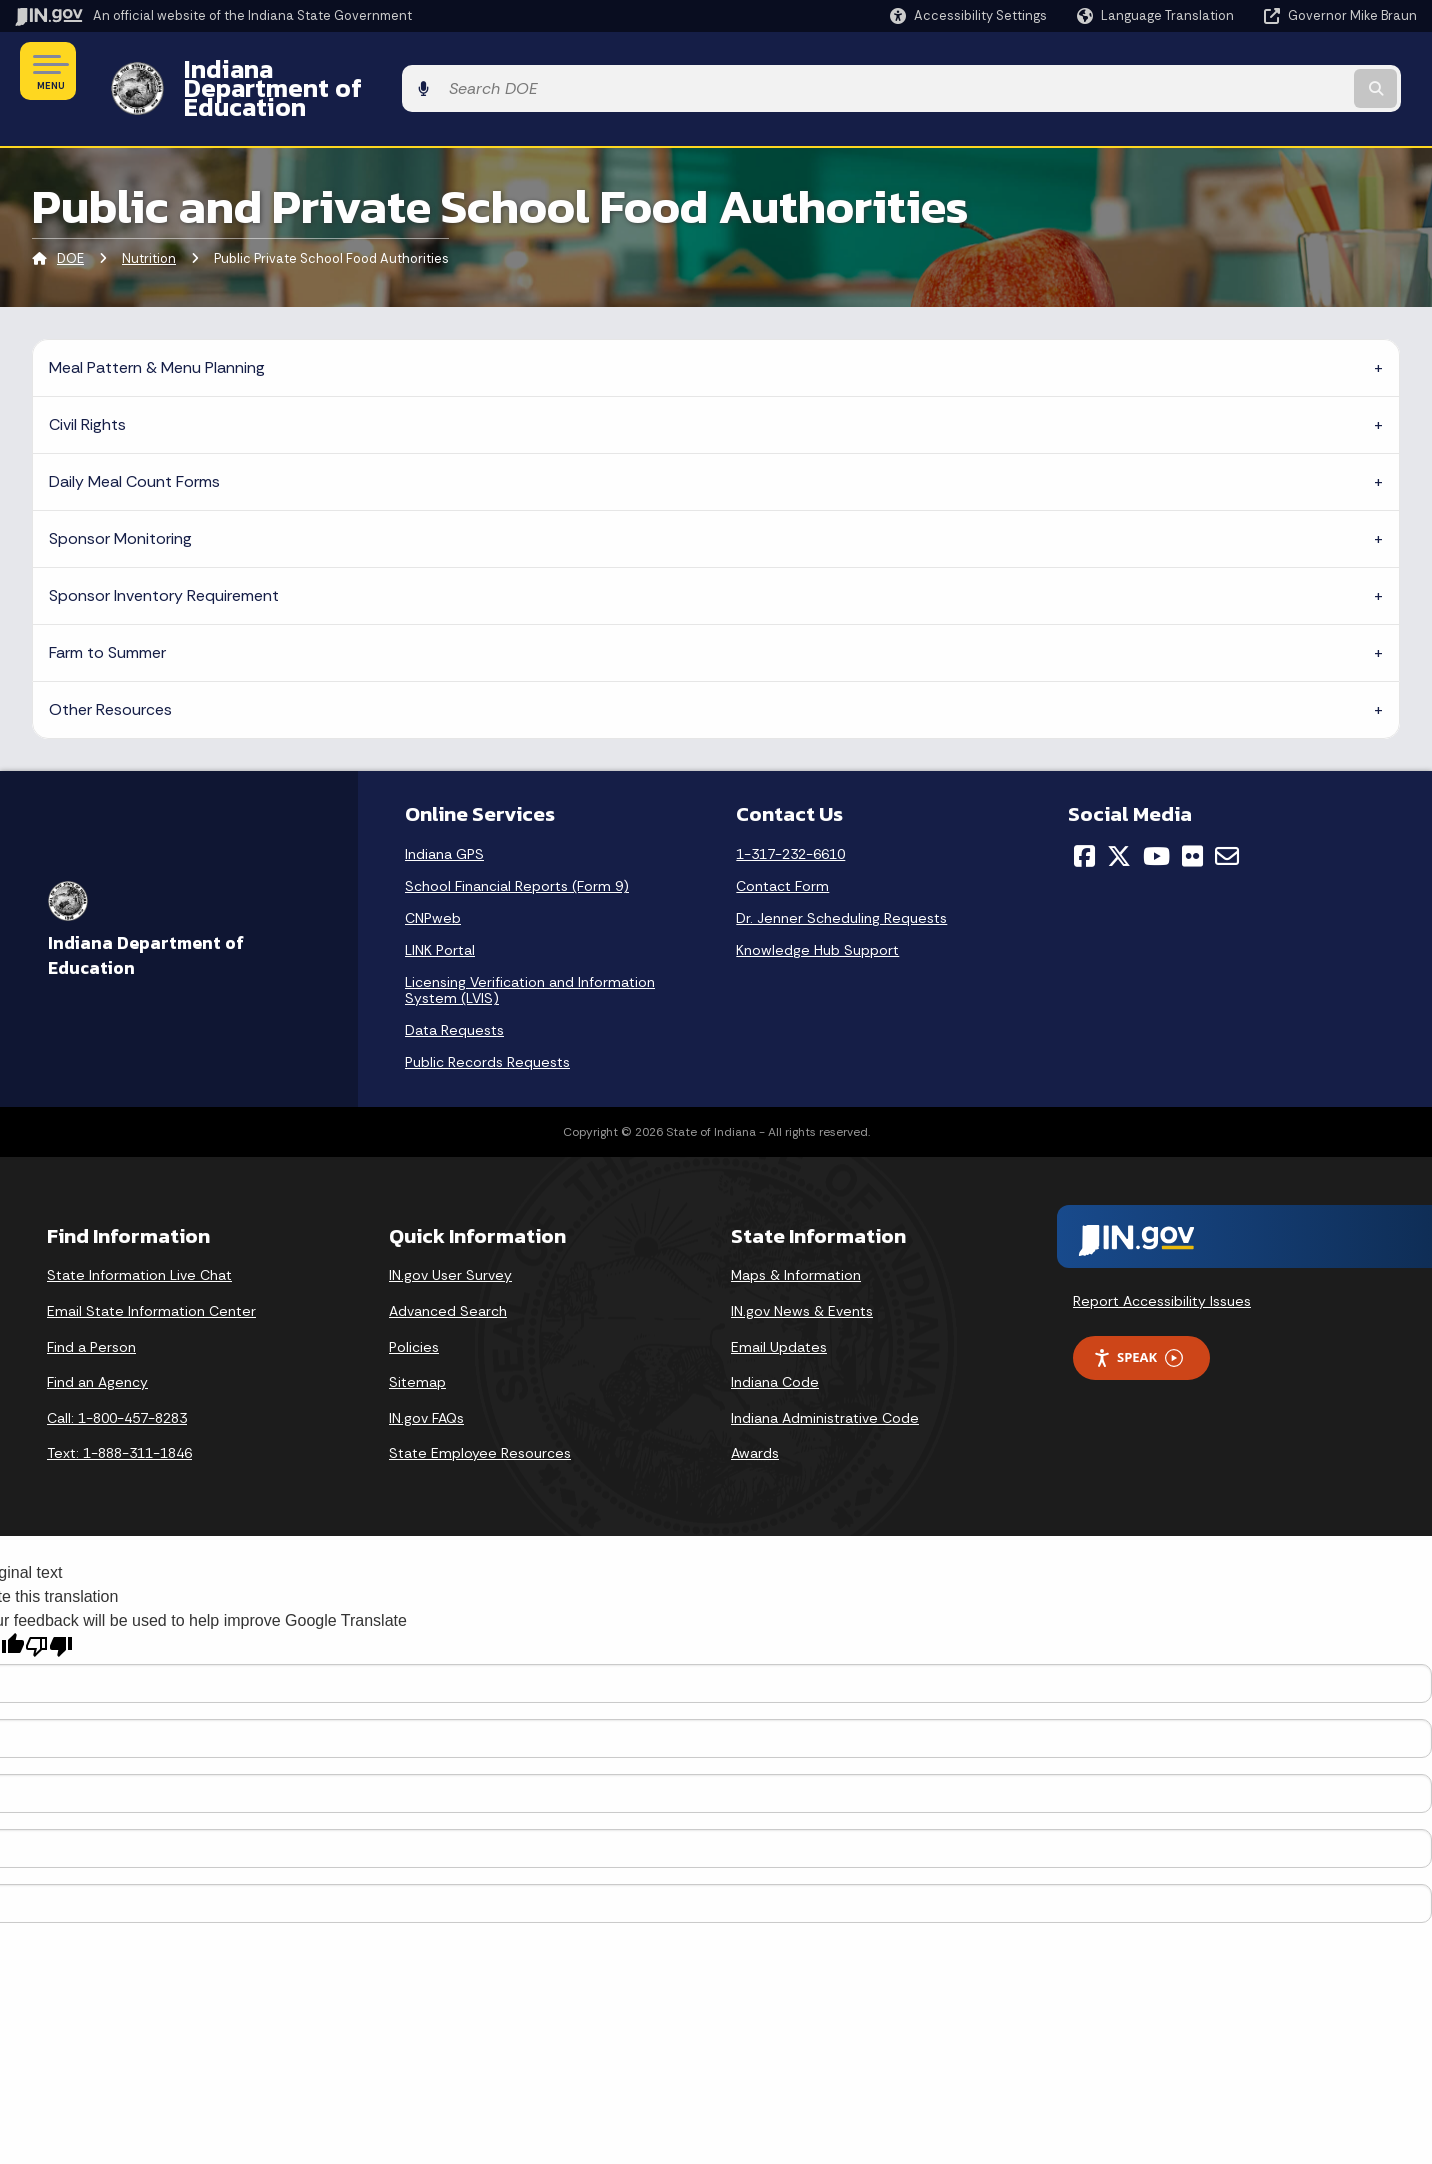 The width and height of the screenshot is (1432, 2164). What do you see at coordinates (1084, 822) in the screenshot?
I see `[Facebook]` at bounding box center [1084, 822].